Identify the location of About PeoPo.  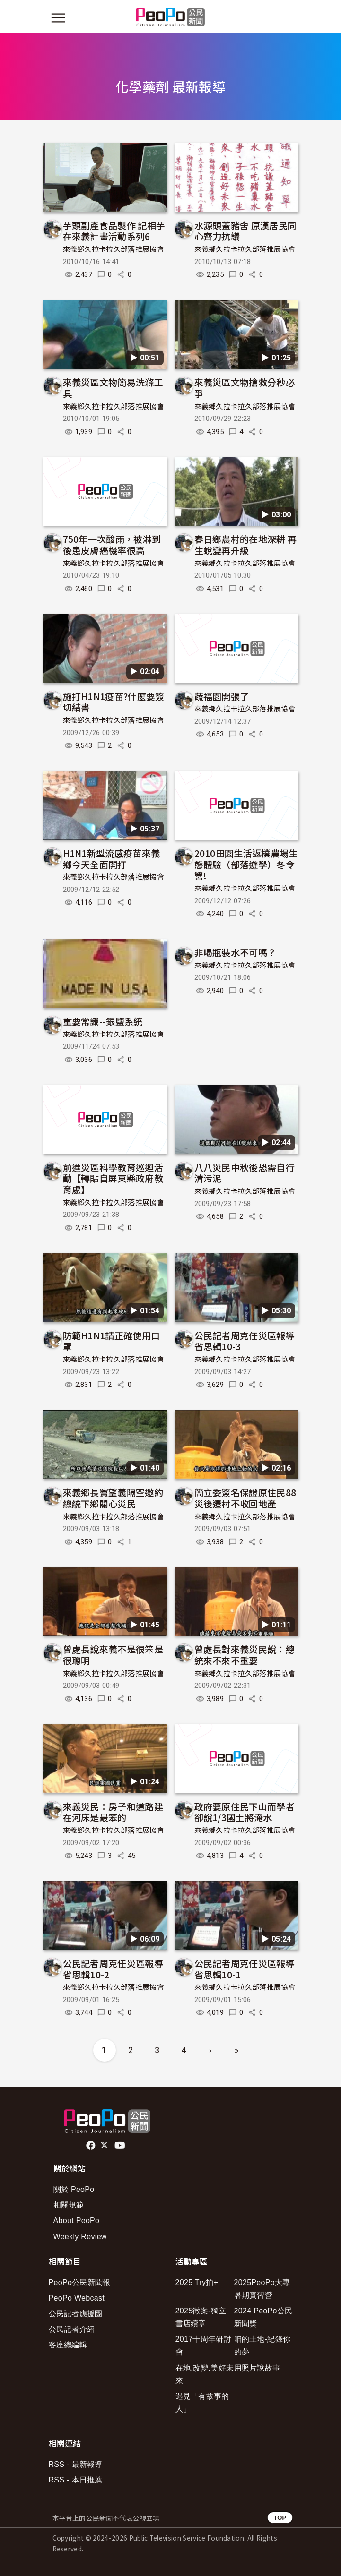
(76, 2221).